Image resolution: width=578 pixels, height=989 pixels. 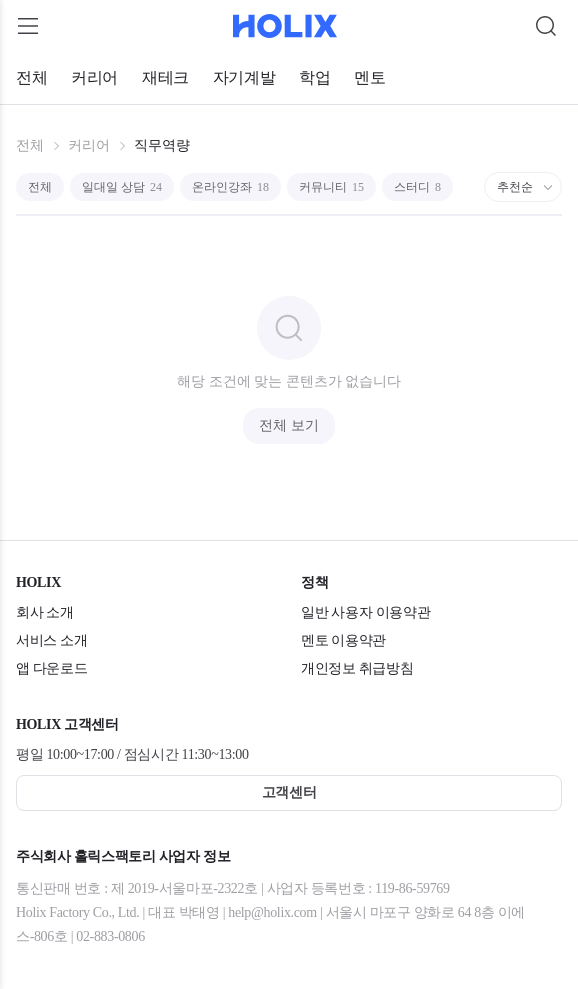 What do you see at coordinates (244, 77) in the screenshot?
I see `자기계발` at bounding box center [244, 77].